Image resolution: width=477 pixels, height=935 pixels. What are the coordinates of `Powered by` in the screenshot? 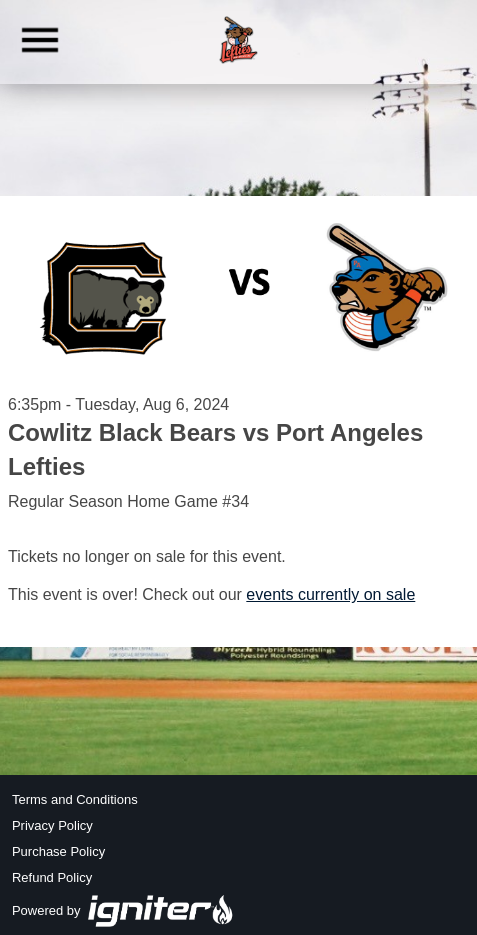 It's located at (123, 910).